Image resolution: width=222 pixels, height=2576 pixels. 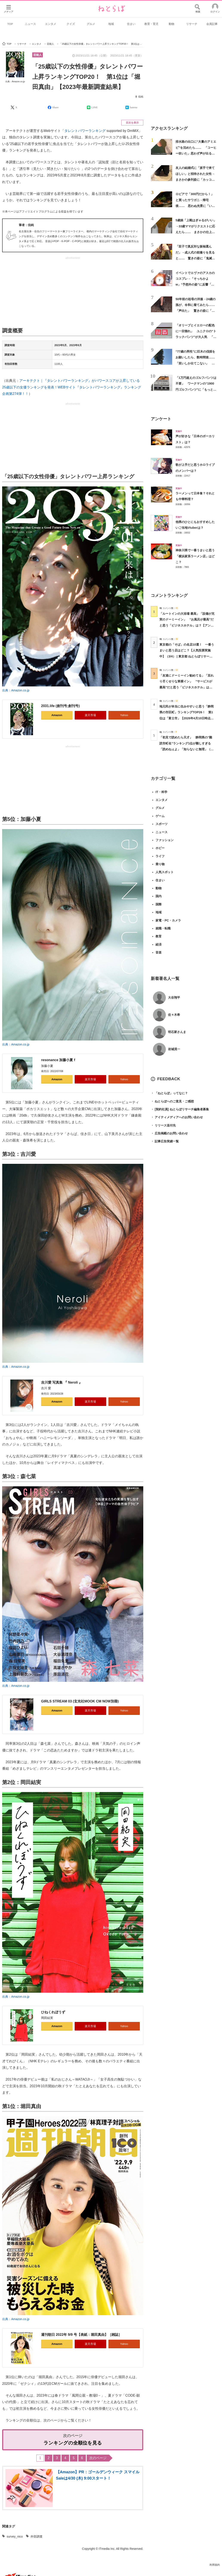 I want to click on アーキテクト｜『タレントパワーランキング』がパワースコアが上昇している25歳以下の女優ランキングを発表！WEBサイト『タレントパワーランキング』ランキング企画第274弾！！, so click(x=71, y=387).